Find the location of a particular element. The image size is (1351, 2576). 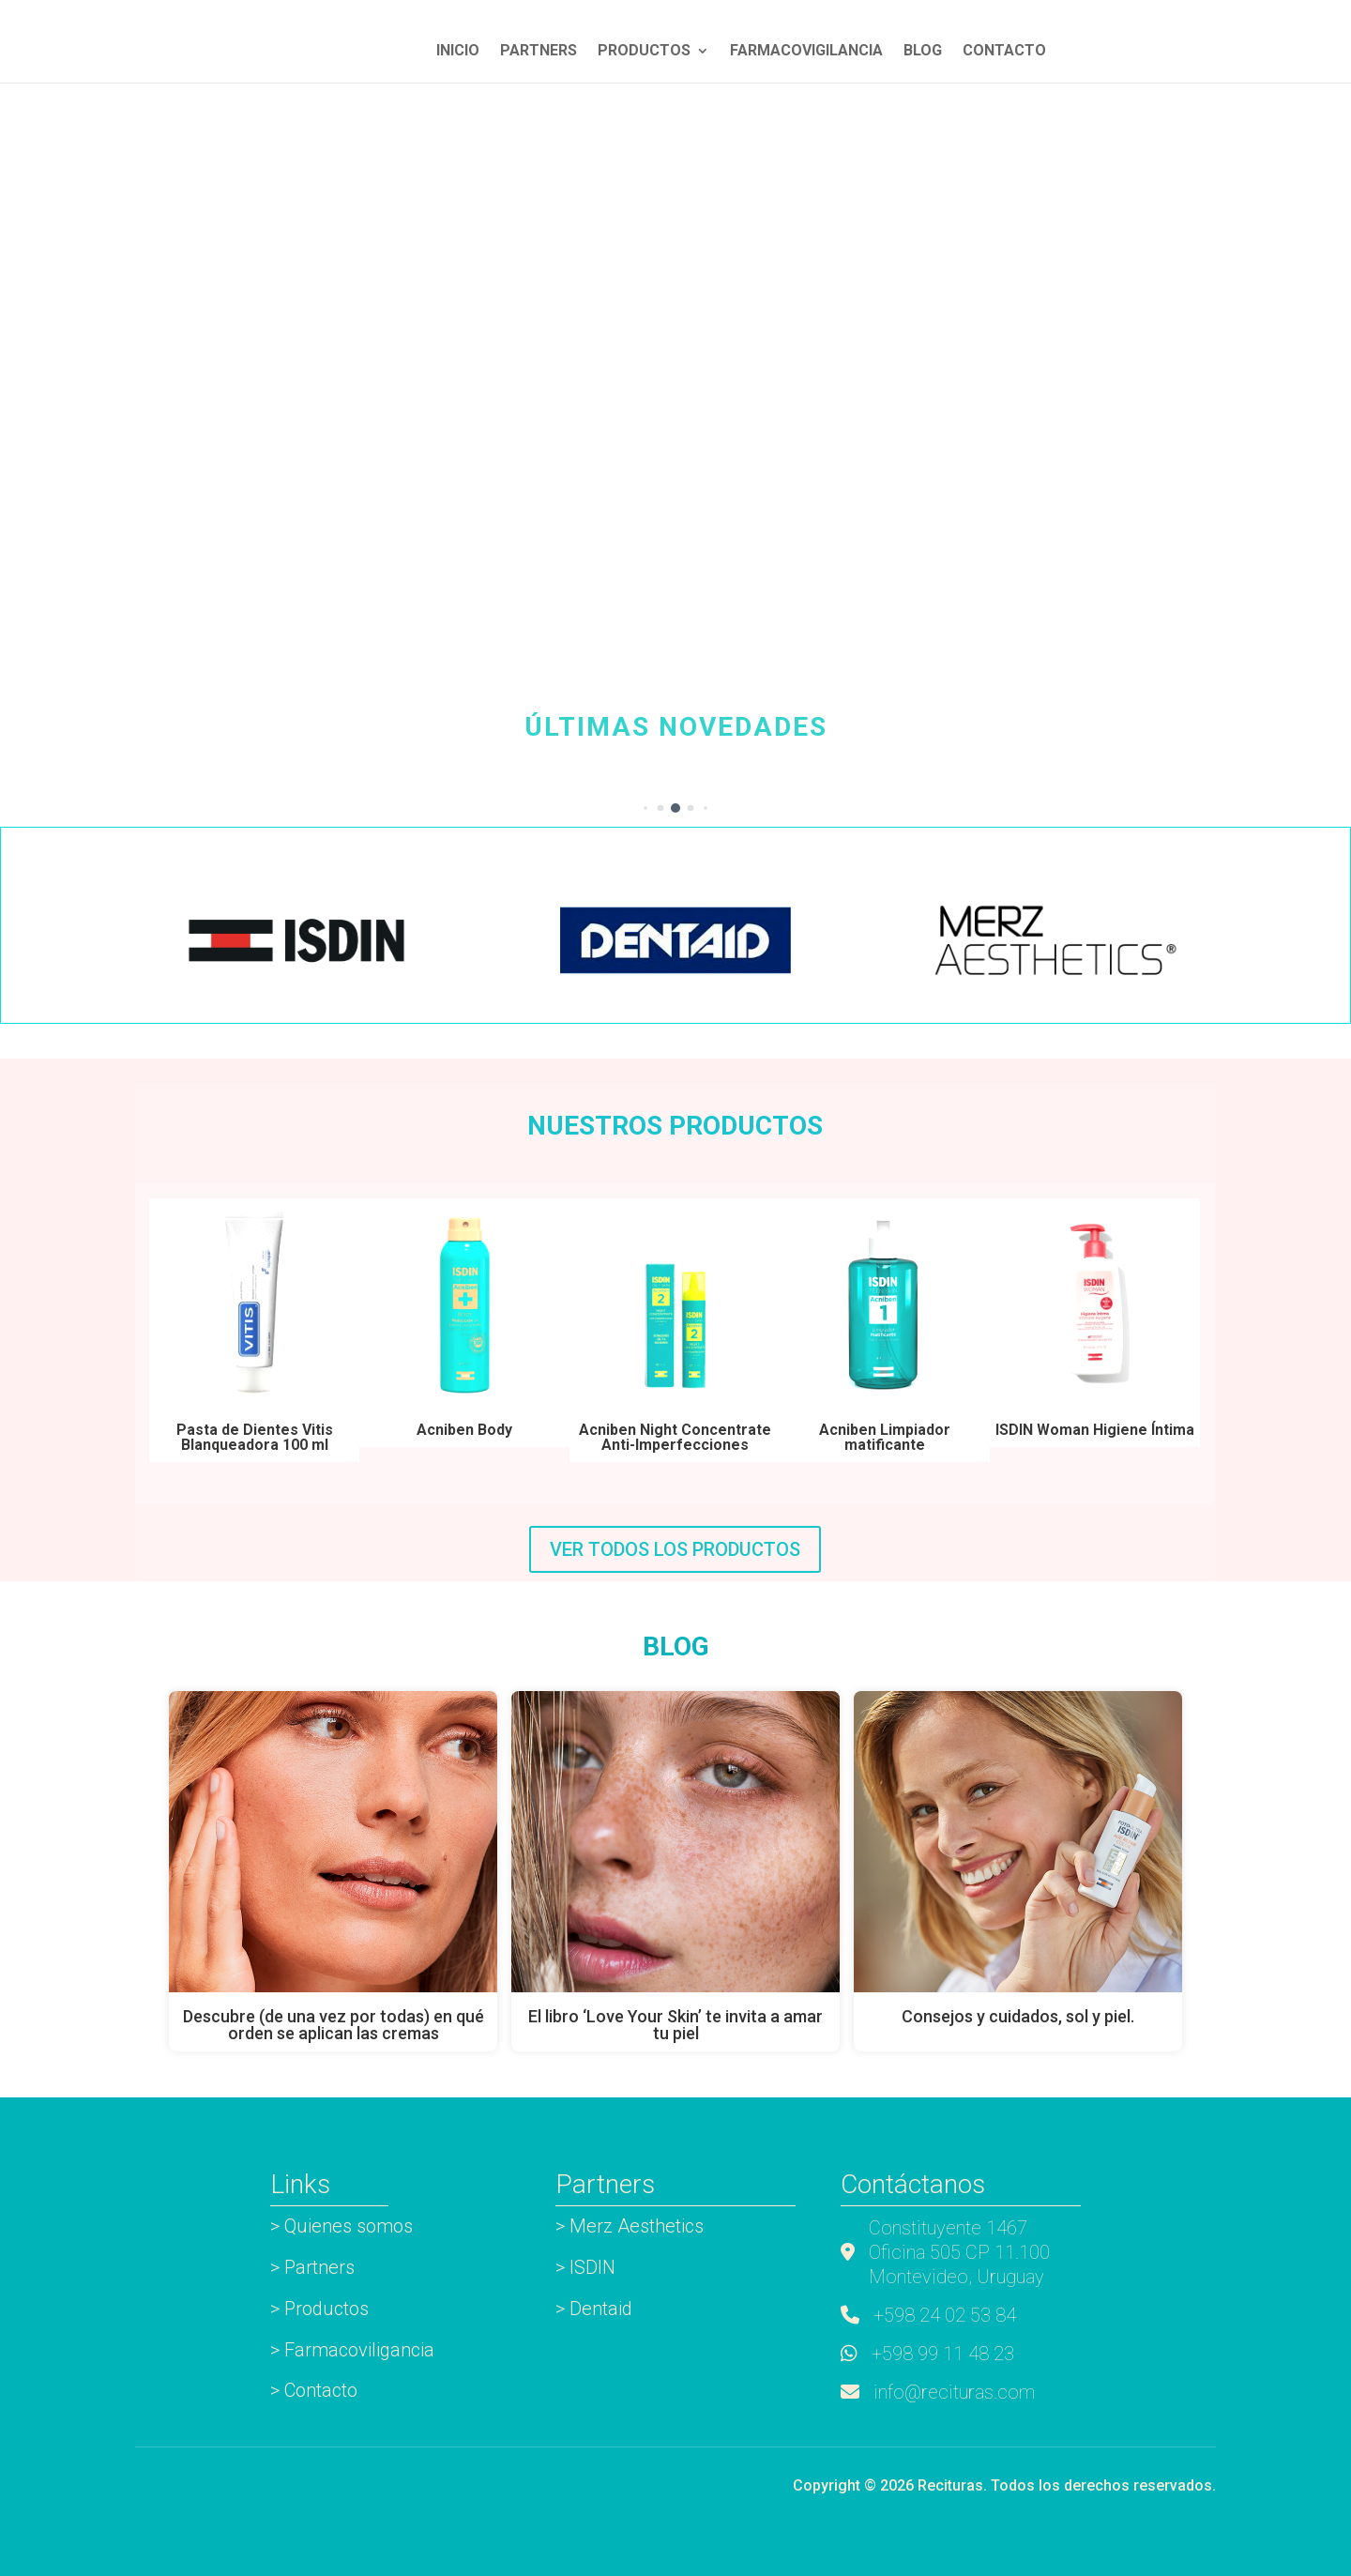

Acniben Limpiador matificante is located at coordinates (884, 1437).